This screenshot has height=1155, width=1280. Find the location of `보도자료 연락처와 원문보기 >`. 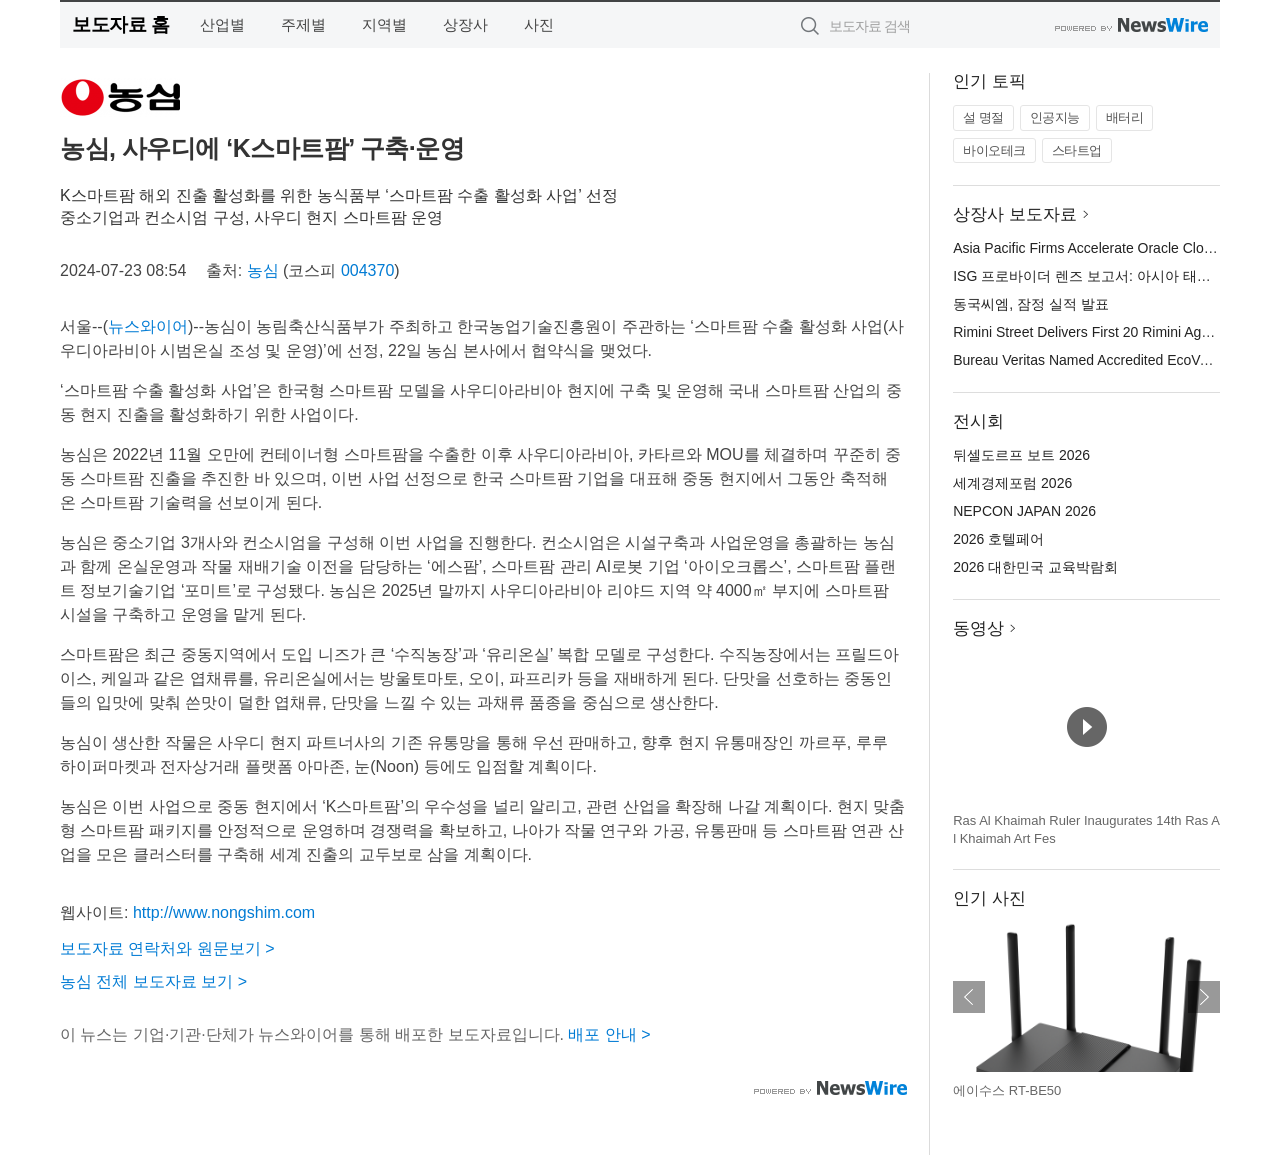

보도자료 연락처와 원문보기 > is located at coordinates (167, 948).